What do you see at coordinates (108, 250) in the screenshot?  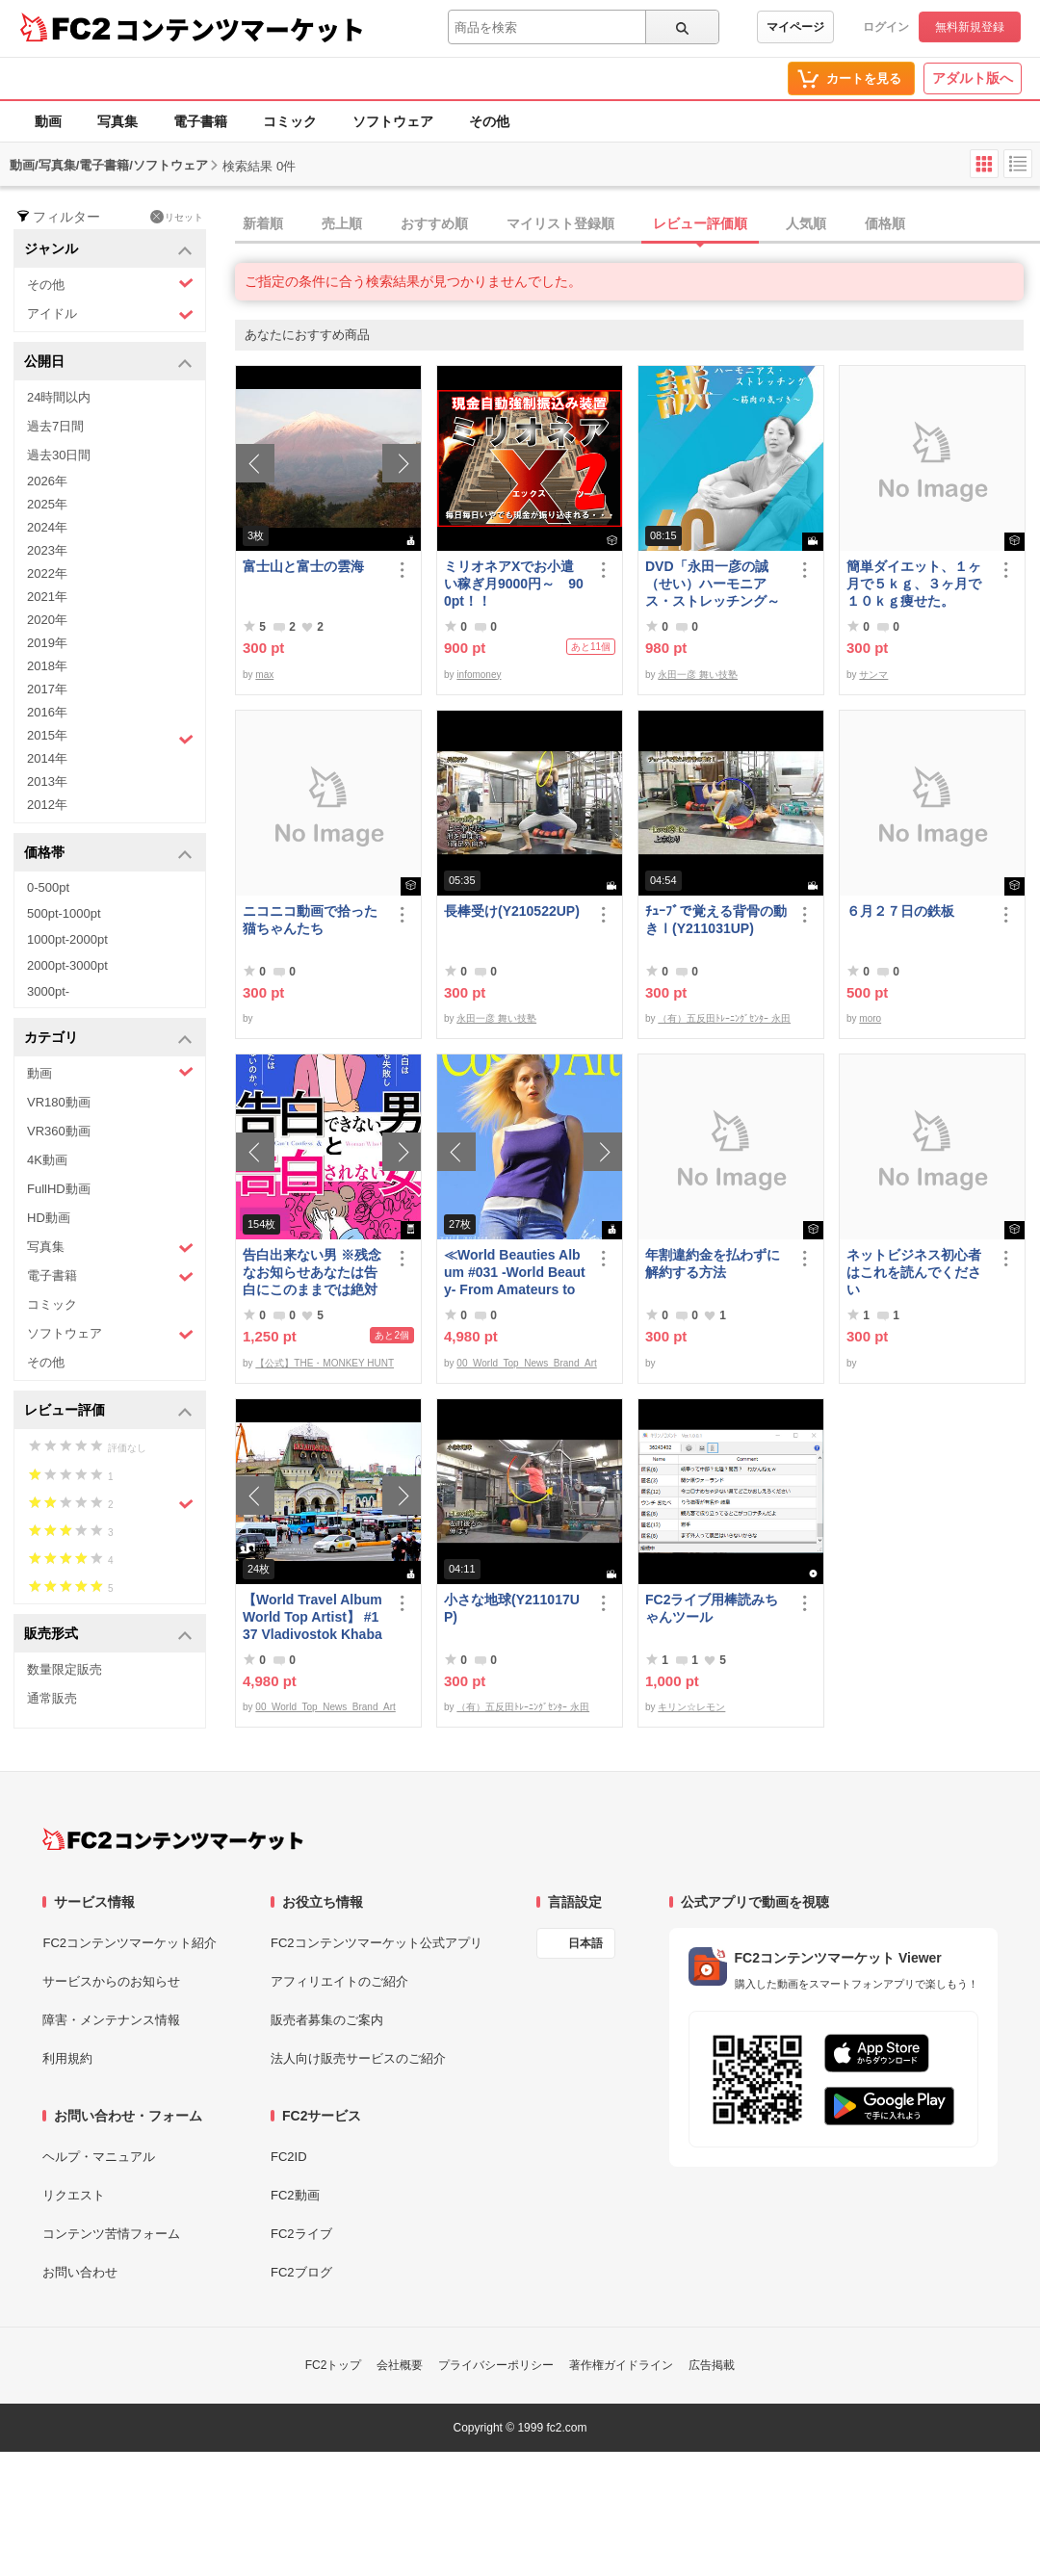 I see `ジャンル [button]` at bounding box center [108, 250].